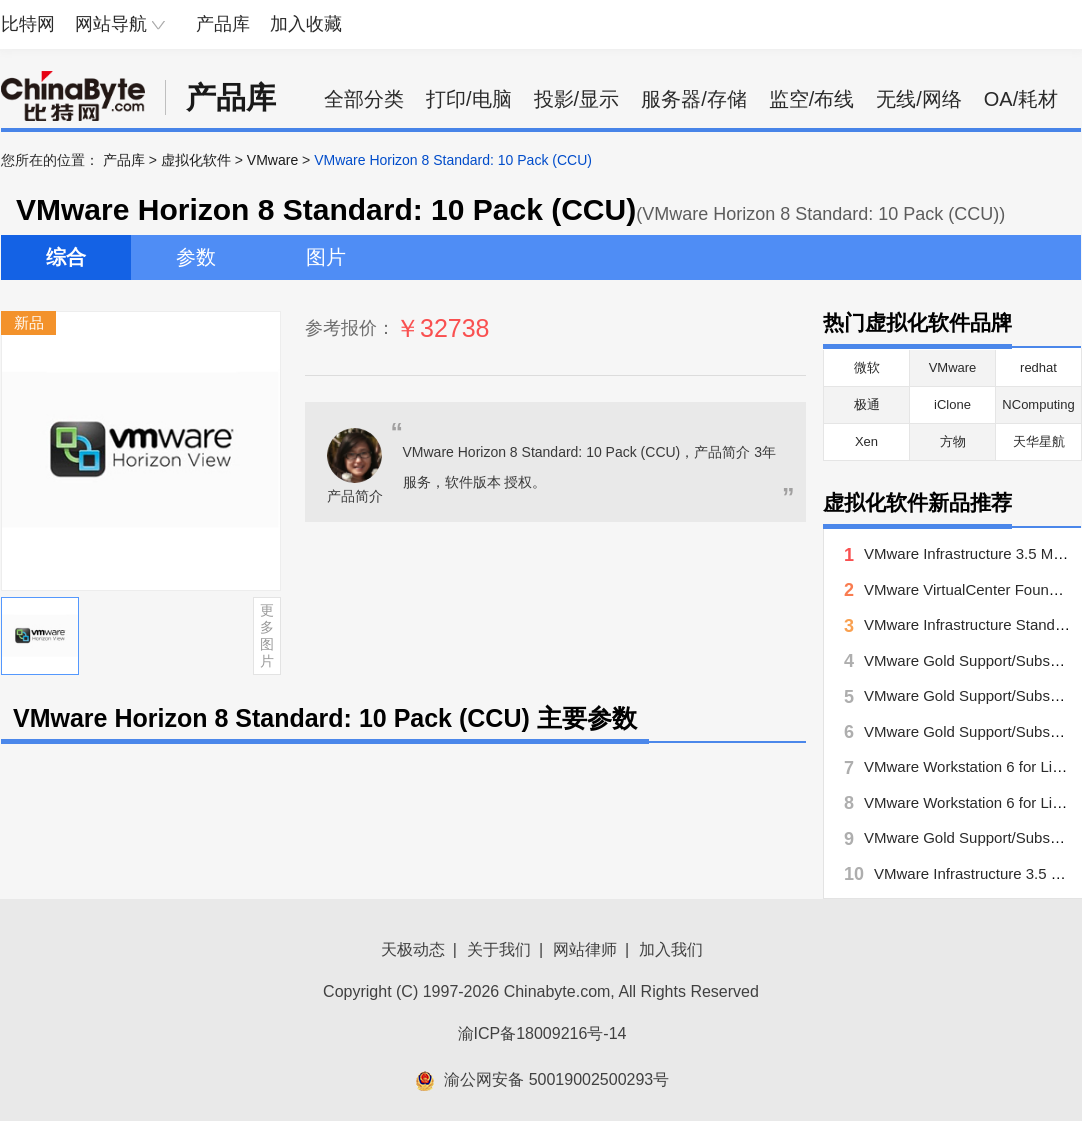 Image resolution: width=1082 pixels, height=1121 pixels. I want to click on 关于我们, so click(499, 949).